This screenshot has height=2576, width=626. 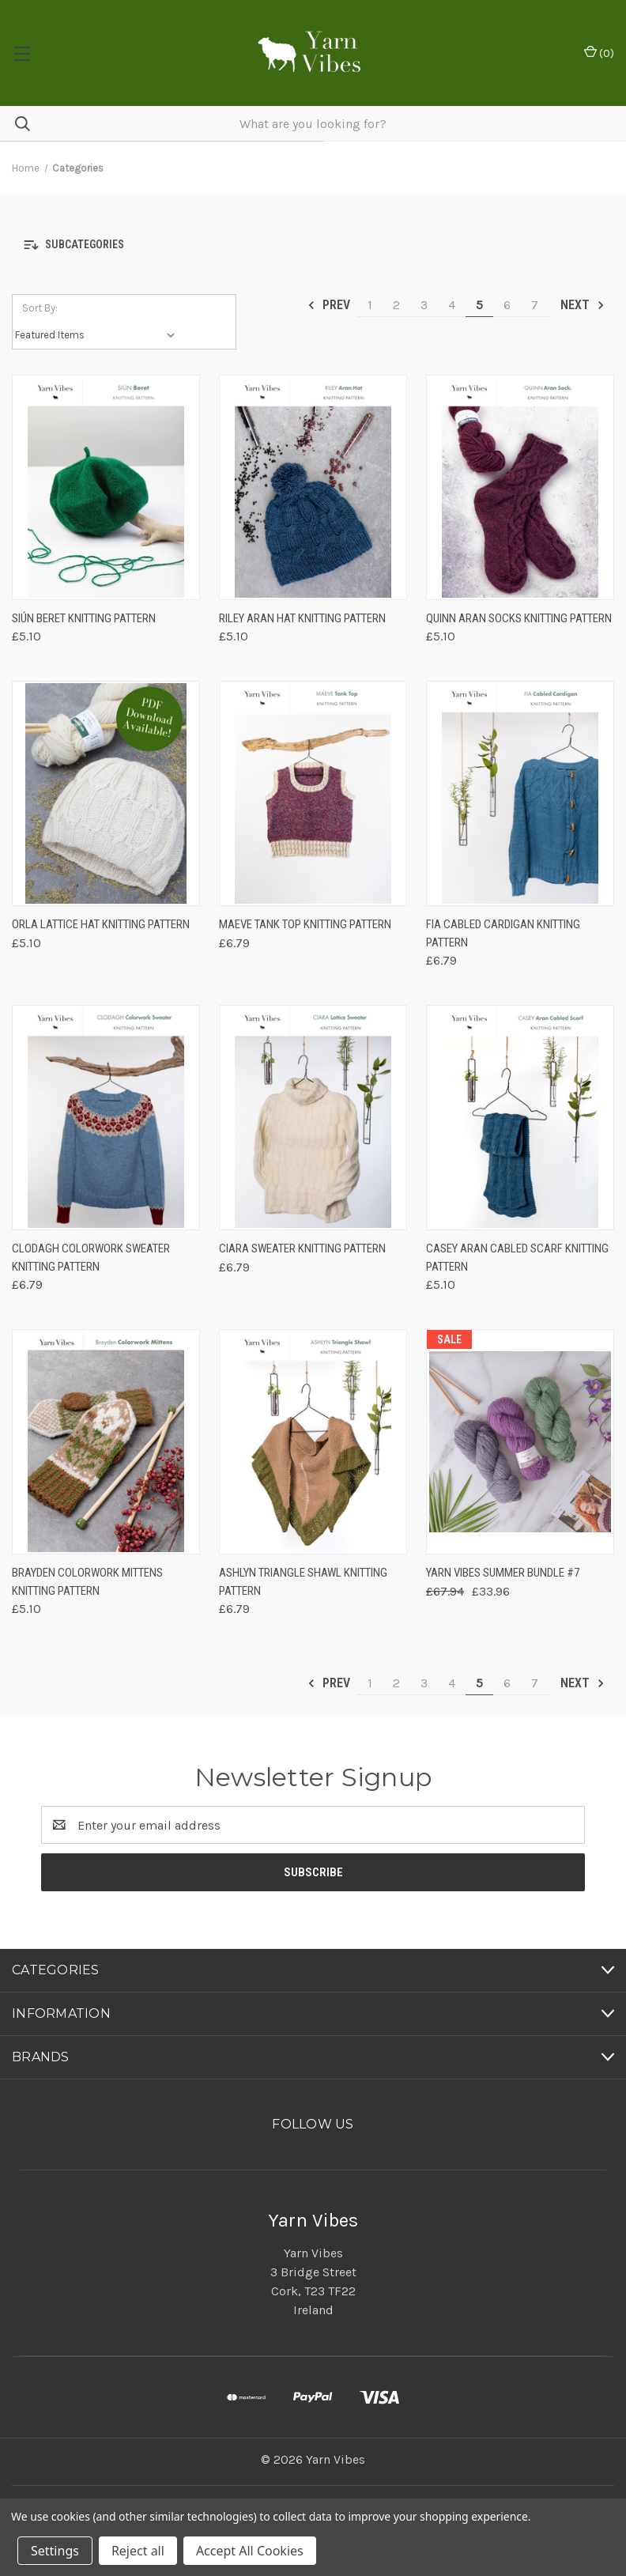 I want to click on [Brayden Colorwork Mittens Knitting Pattern, £5.10], so click(x=106, y=1441).